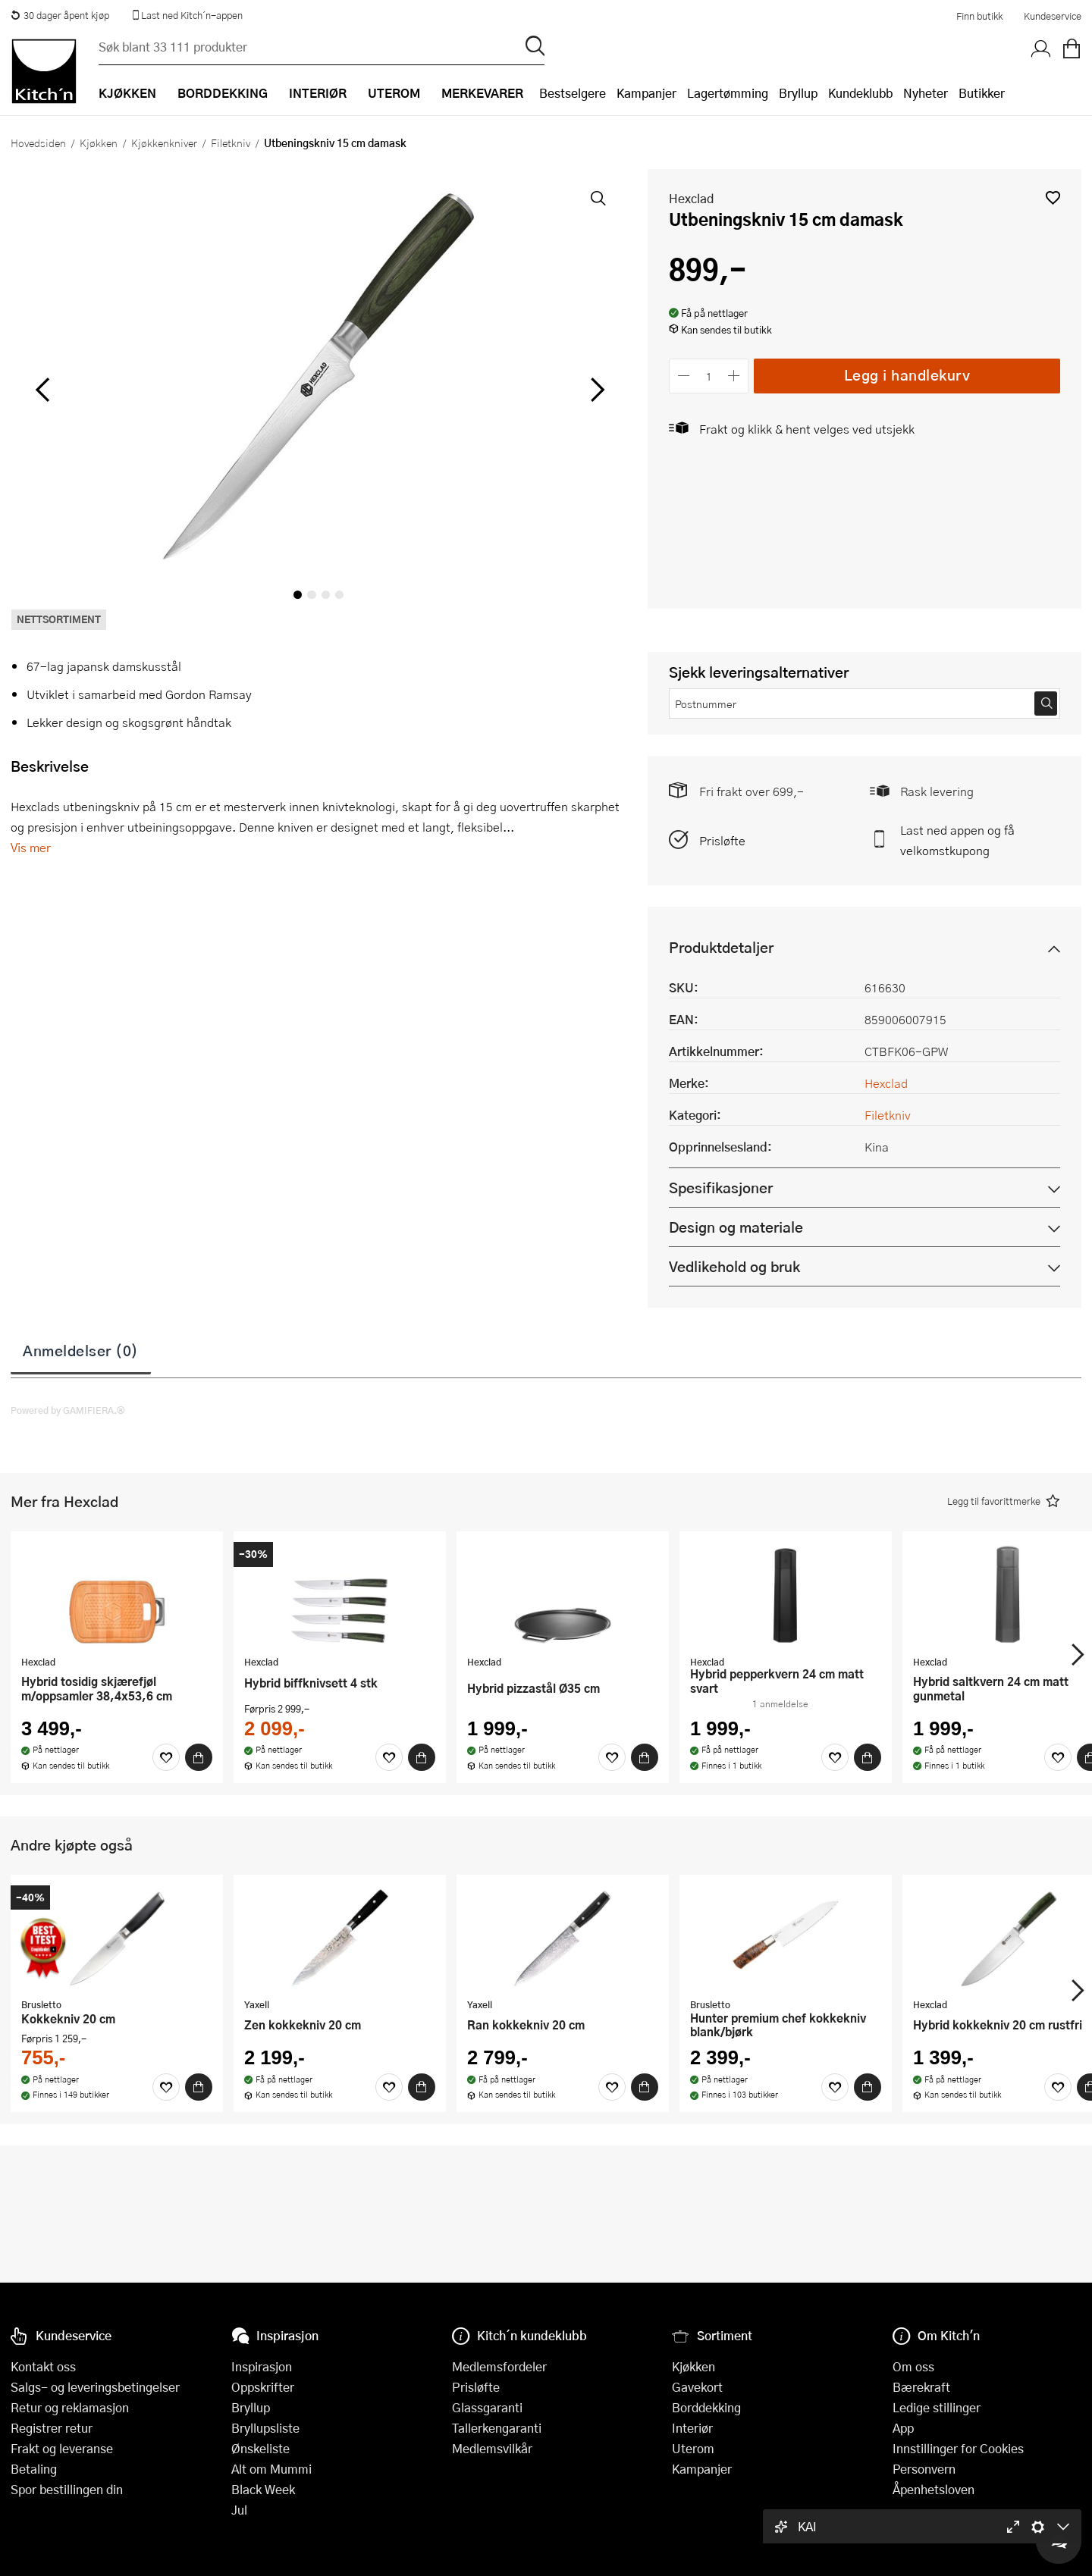 The image size is (1092, 2576). What do you see at coordinates (99, 142) in the screenshot?
I see `Kjøkken` at bounding box center [99, 142].